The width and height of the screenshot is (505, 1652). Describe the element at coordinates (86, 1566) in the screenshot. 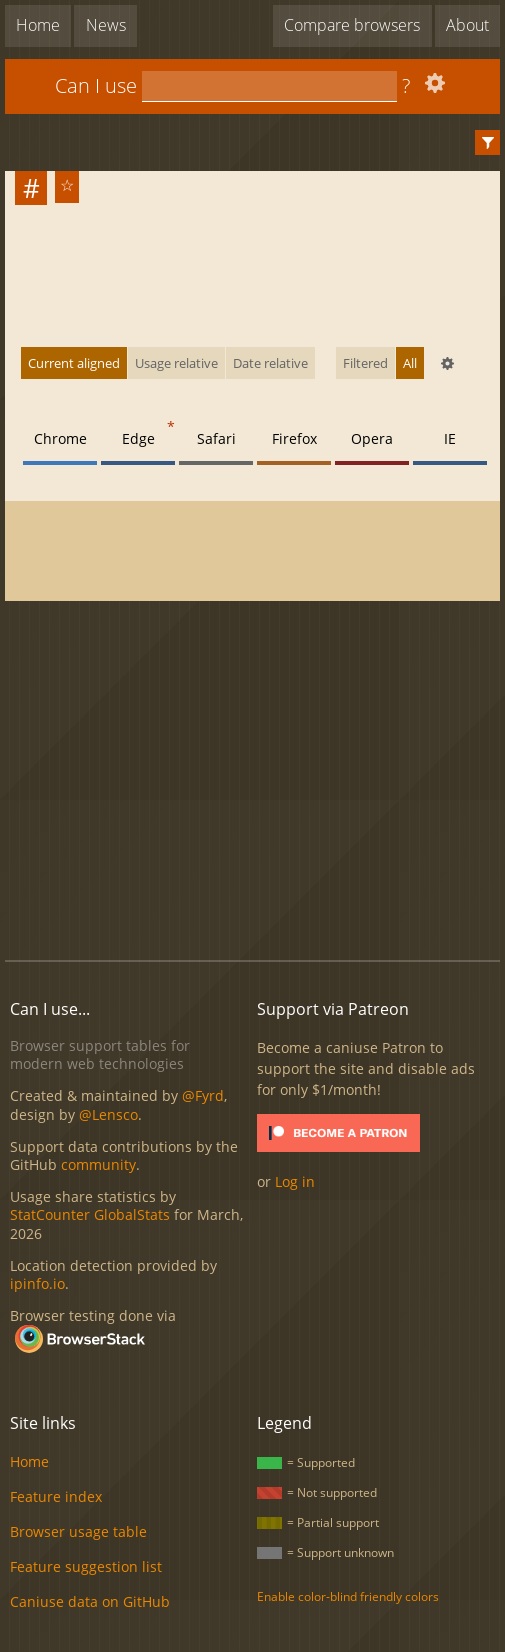

I see `Feature suggestion list` at that location.